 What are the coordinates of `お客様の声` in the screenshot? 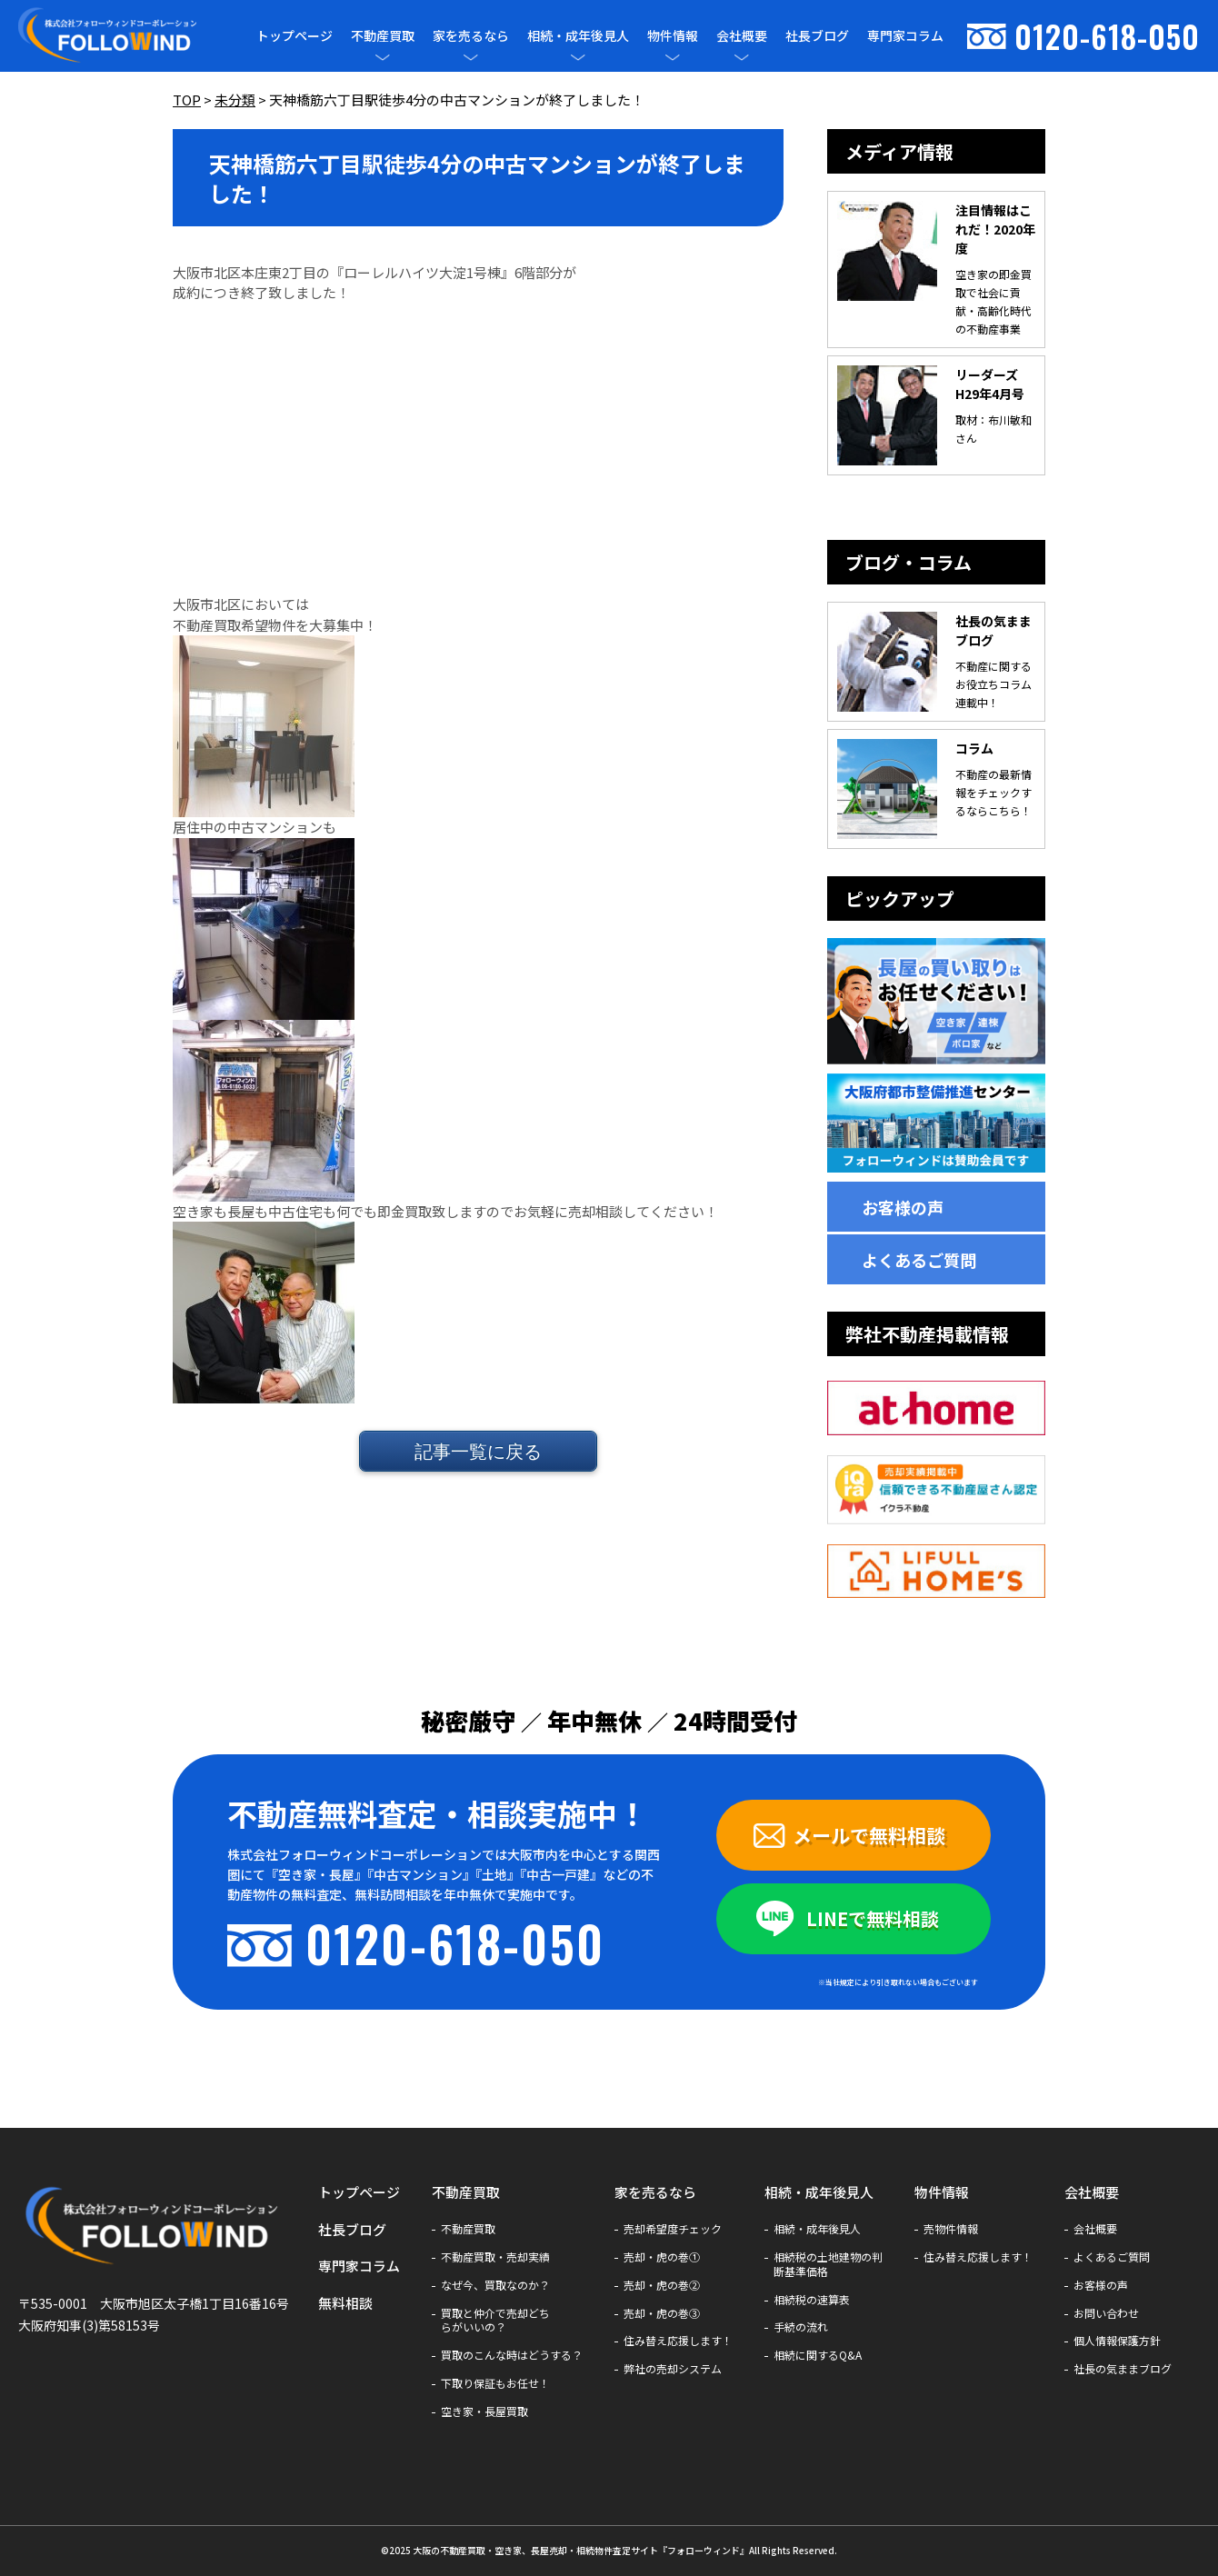 It's located at (902, 1207).